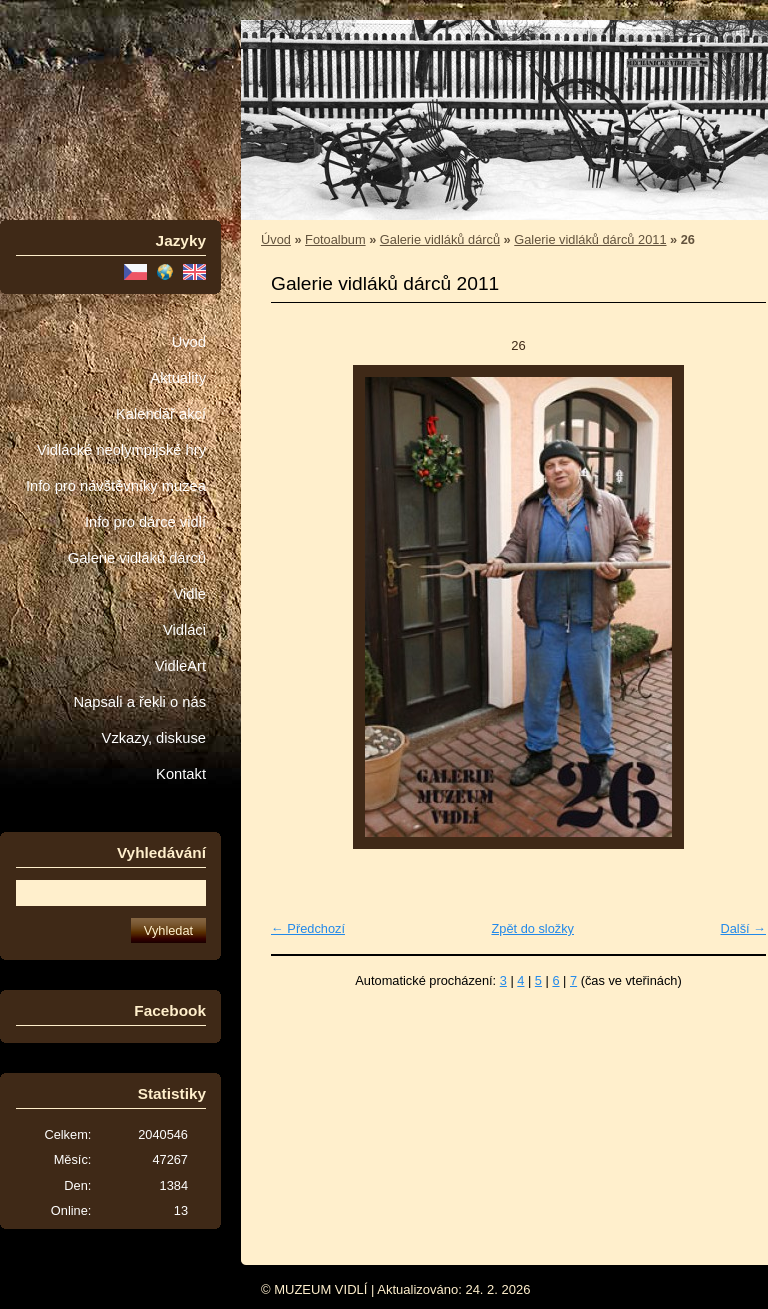  Describe the element at coordinates (137, 558) in the screenshot. I see `Galerie vidláků dárců` at that location.